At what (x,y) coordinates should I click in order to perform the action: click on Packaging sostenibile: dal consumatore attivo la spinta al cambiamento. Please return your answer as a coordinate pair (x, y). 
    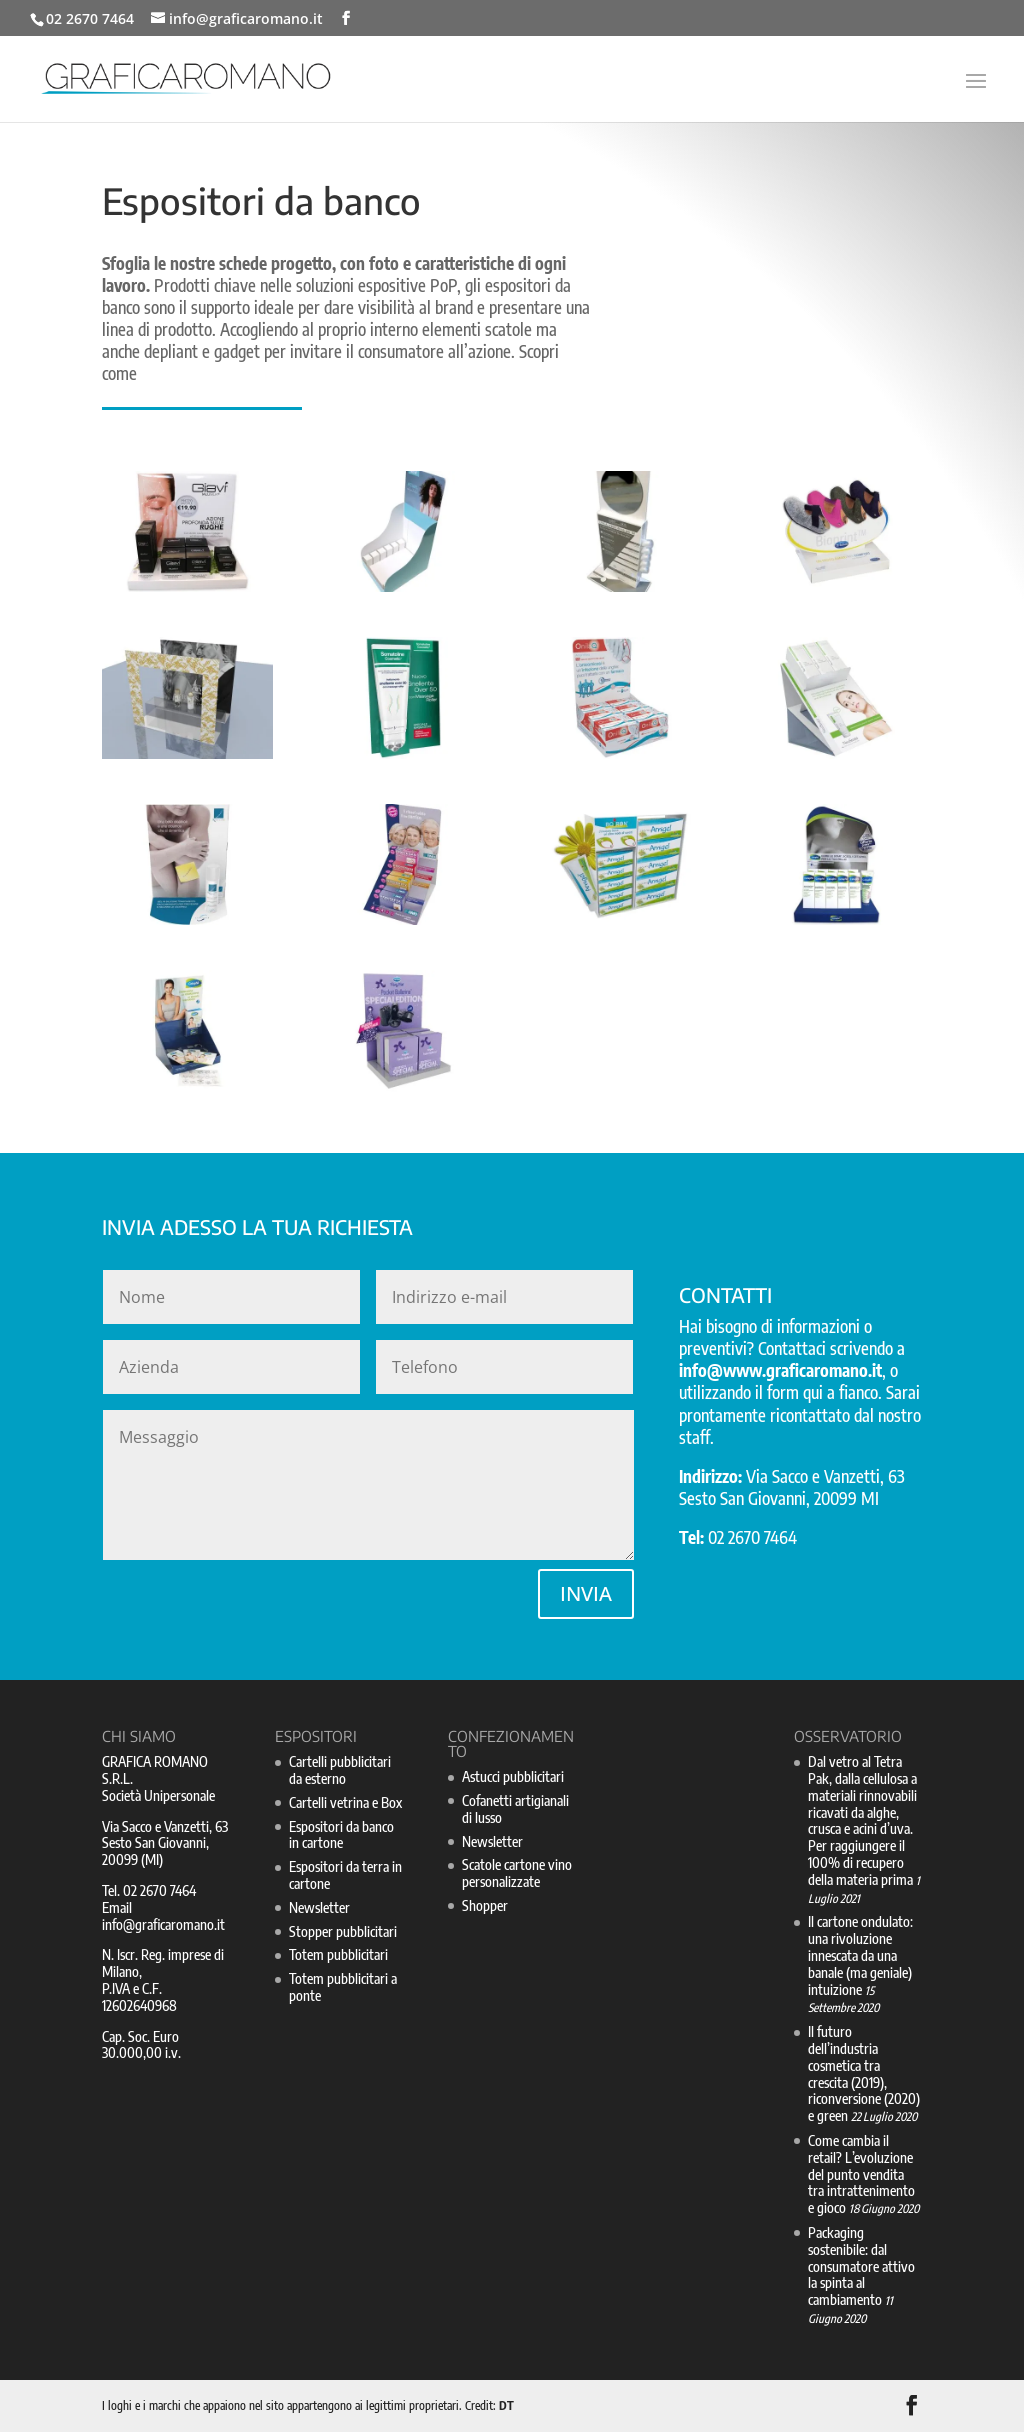
    Looking at the image, I should click on (861, 2266).